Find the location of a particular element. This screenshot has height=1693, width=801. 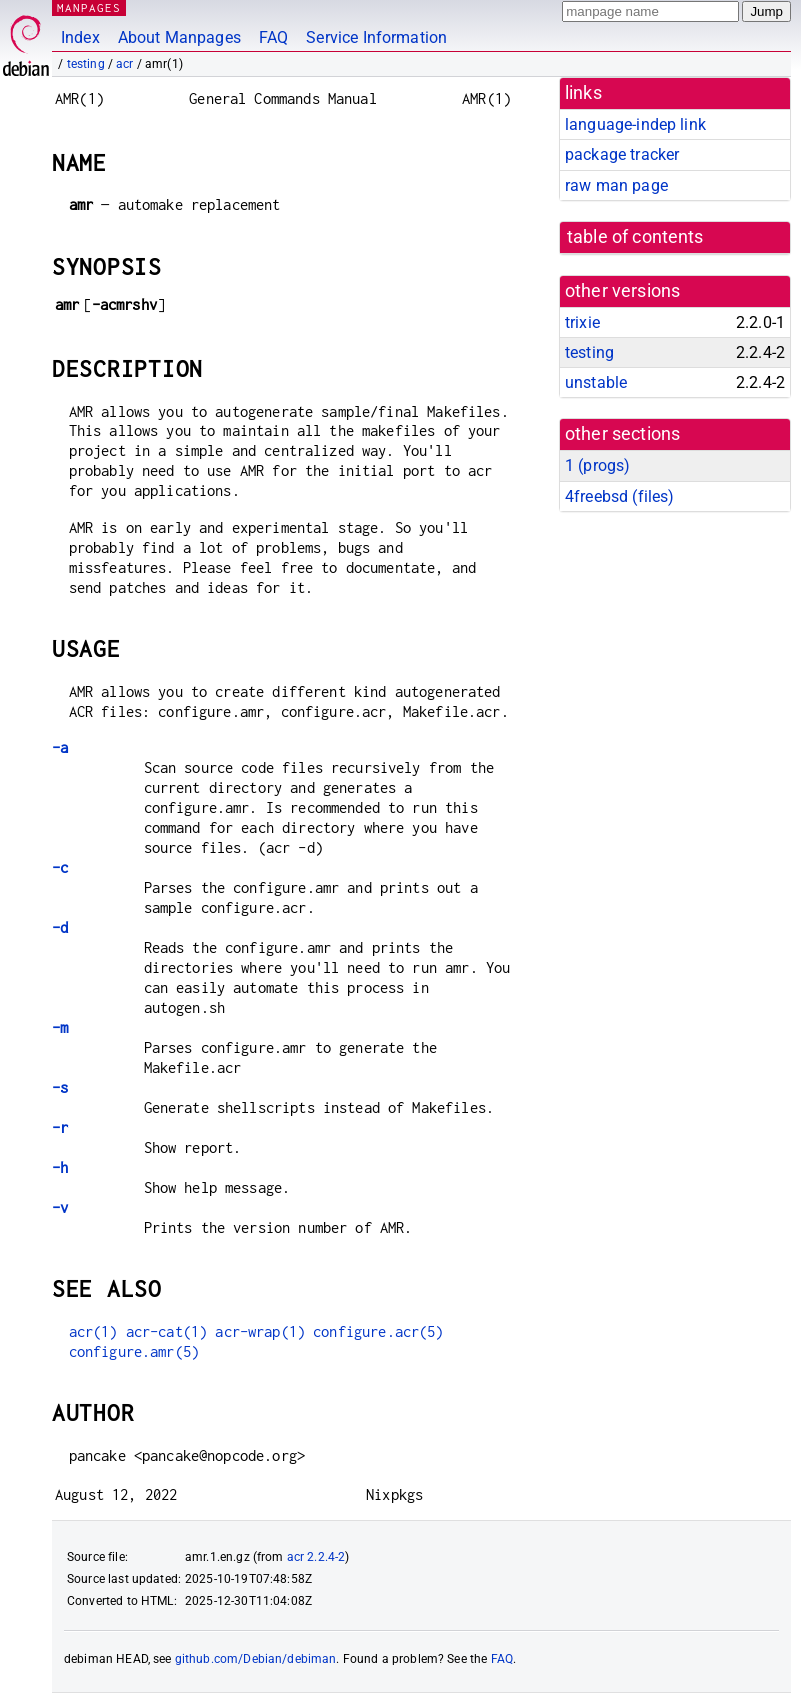

acr-wrap(1) is located at coordinates (260, 1331).